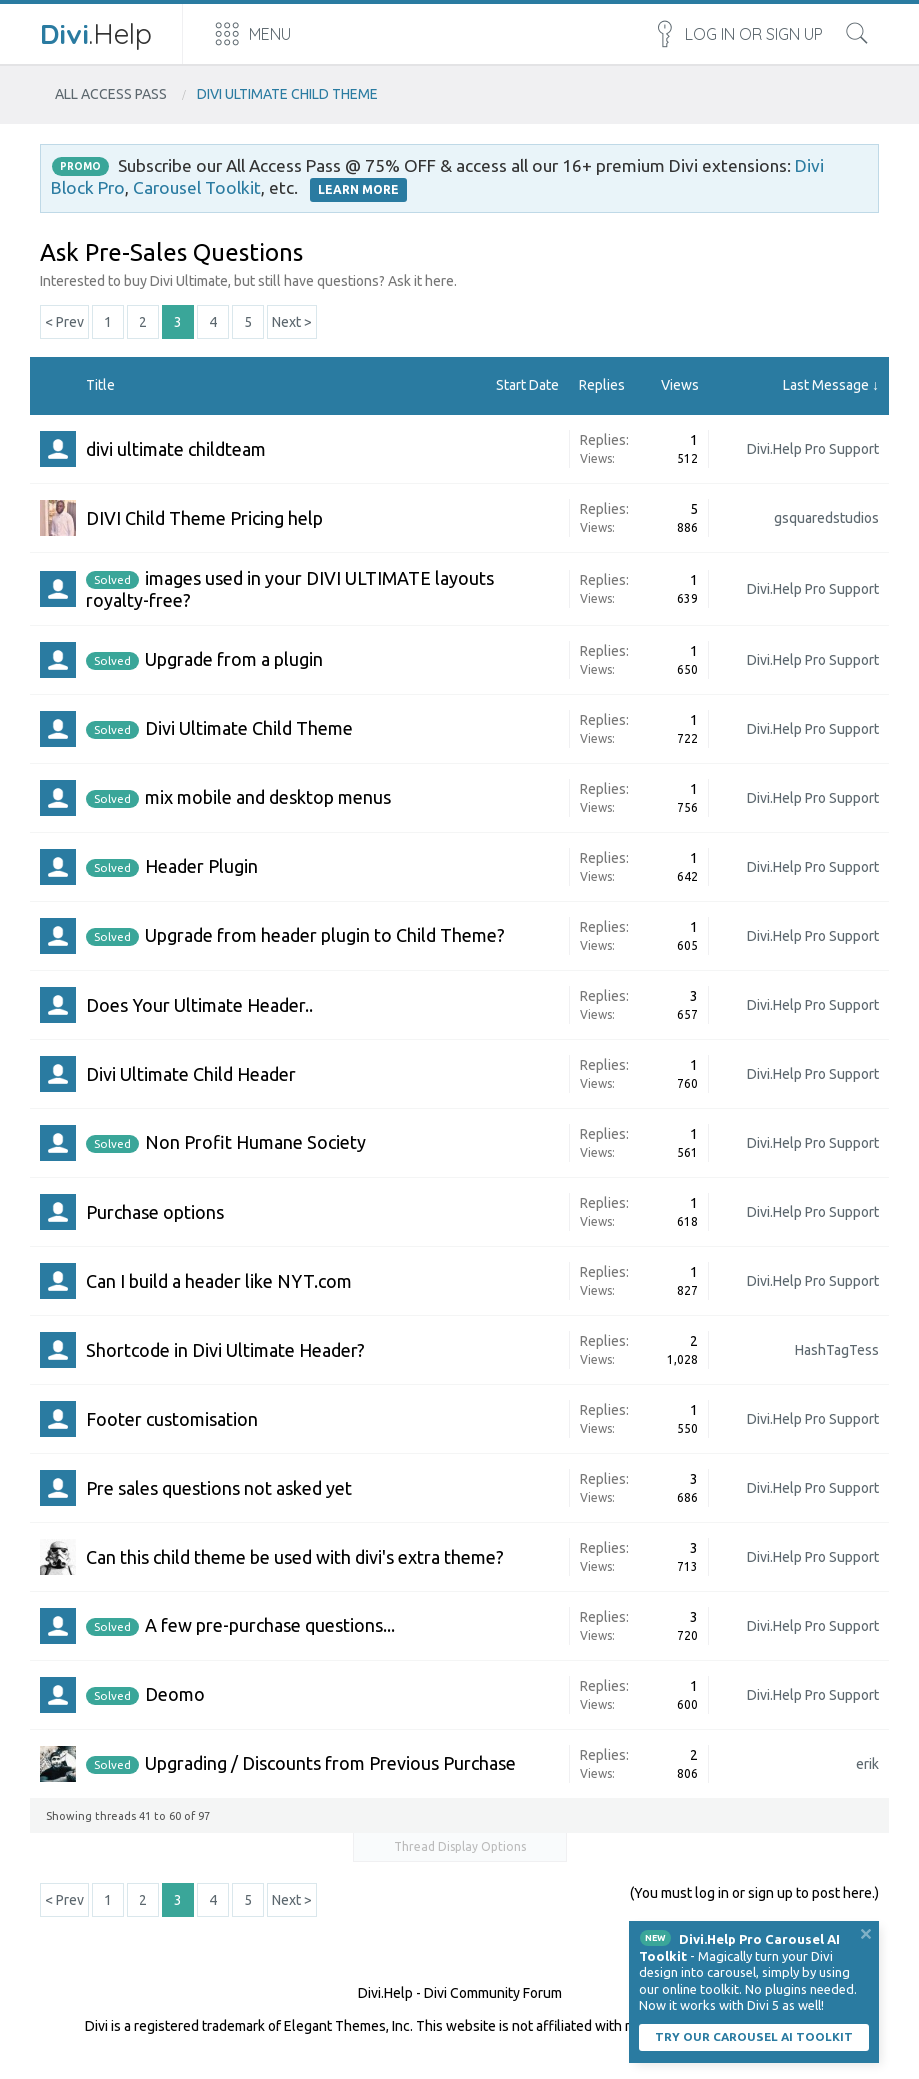 The height and width of the screenshot is (2079, 919). I want to click on gsquaredstudios, so click(826, 518).